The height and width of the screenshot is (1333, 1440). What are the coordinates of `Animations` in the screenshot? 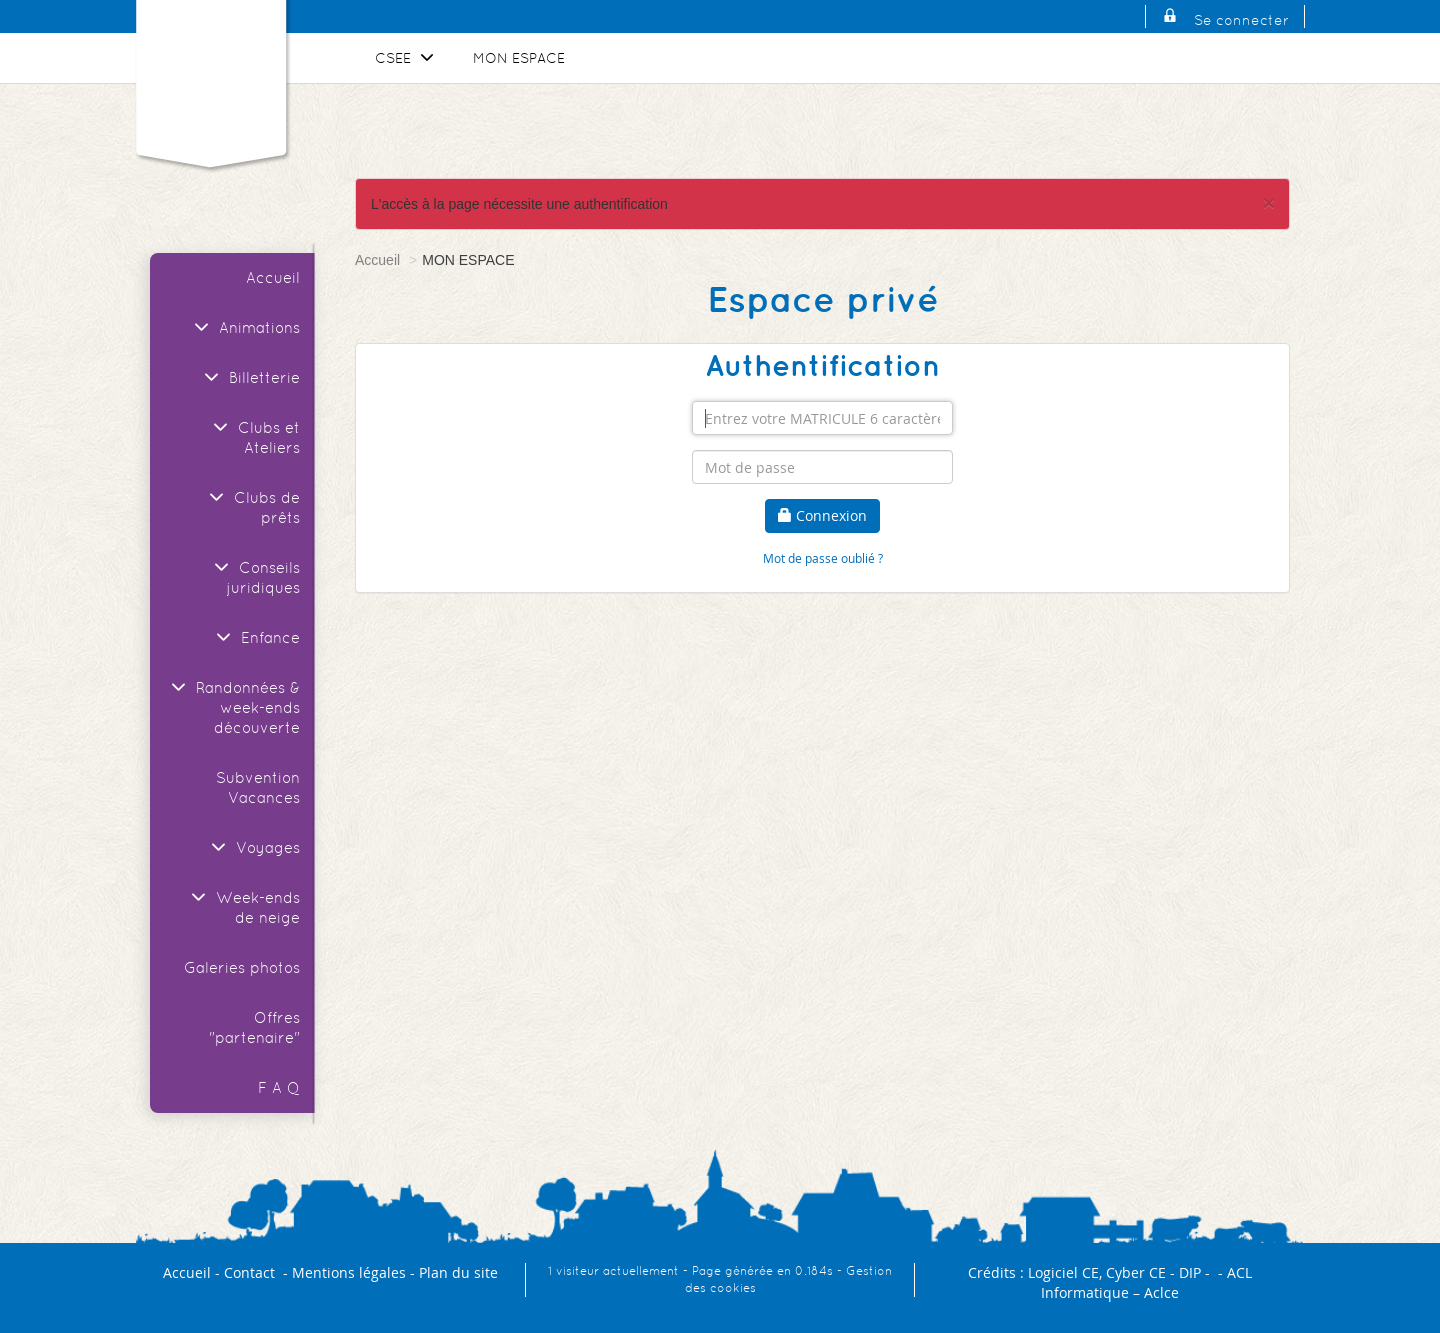 It's located at (244, 327).